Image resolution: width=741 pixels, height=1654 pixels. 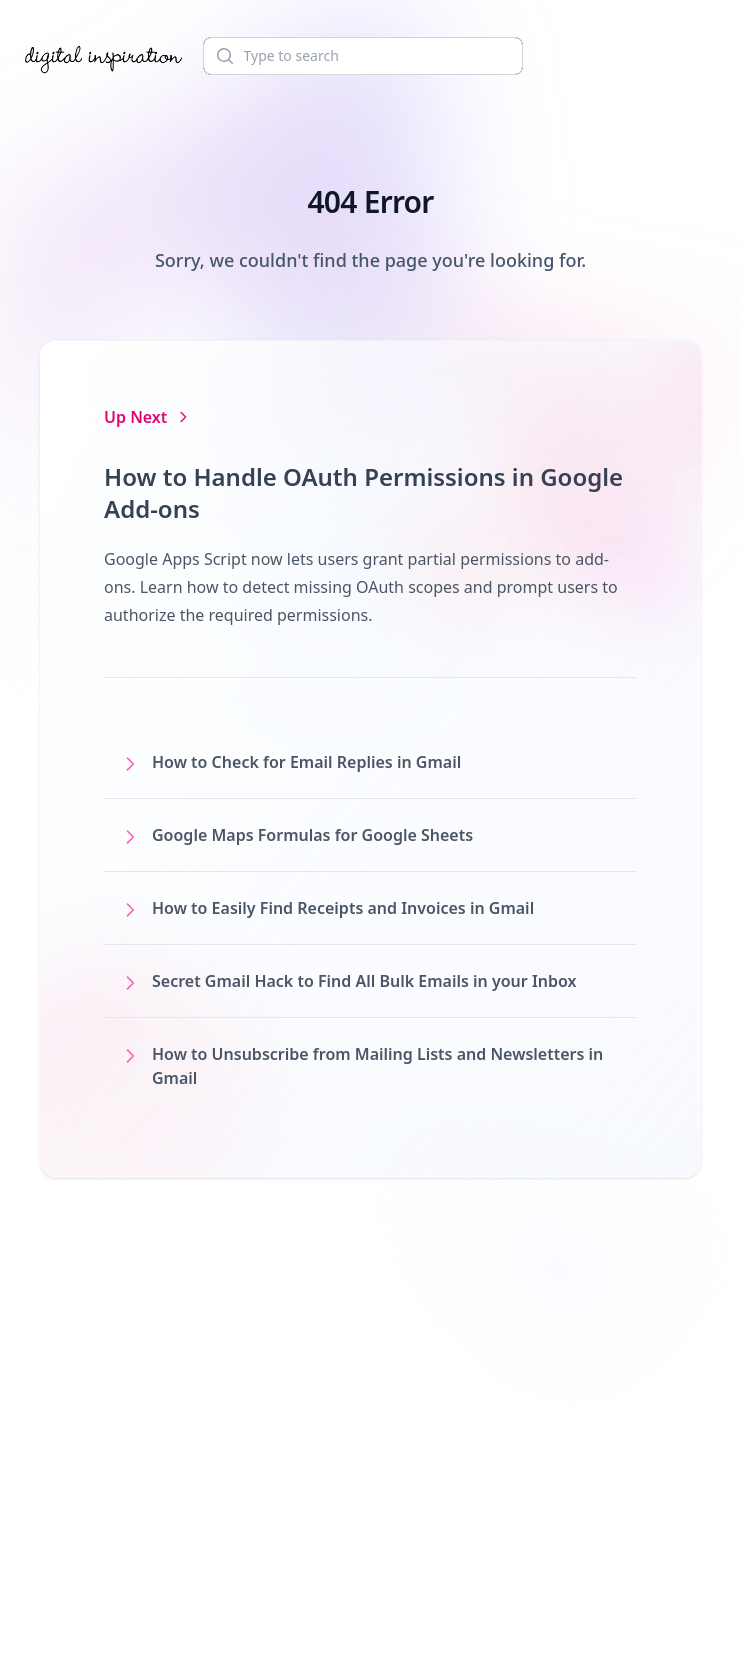 What do you see at coordinates (363, 492) in the screenshot?
I see `How to Handle OAuth Permissions in Google Add-ons` at bounding box center [363, 492].